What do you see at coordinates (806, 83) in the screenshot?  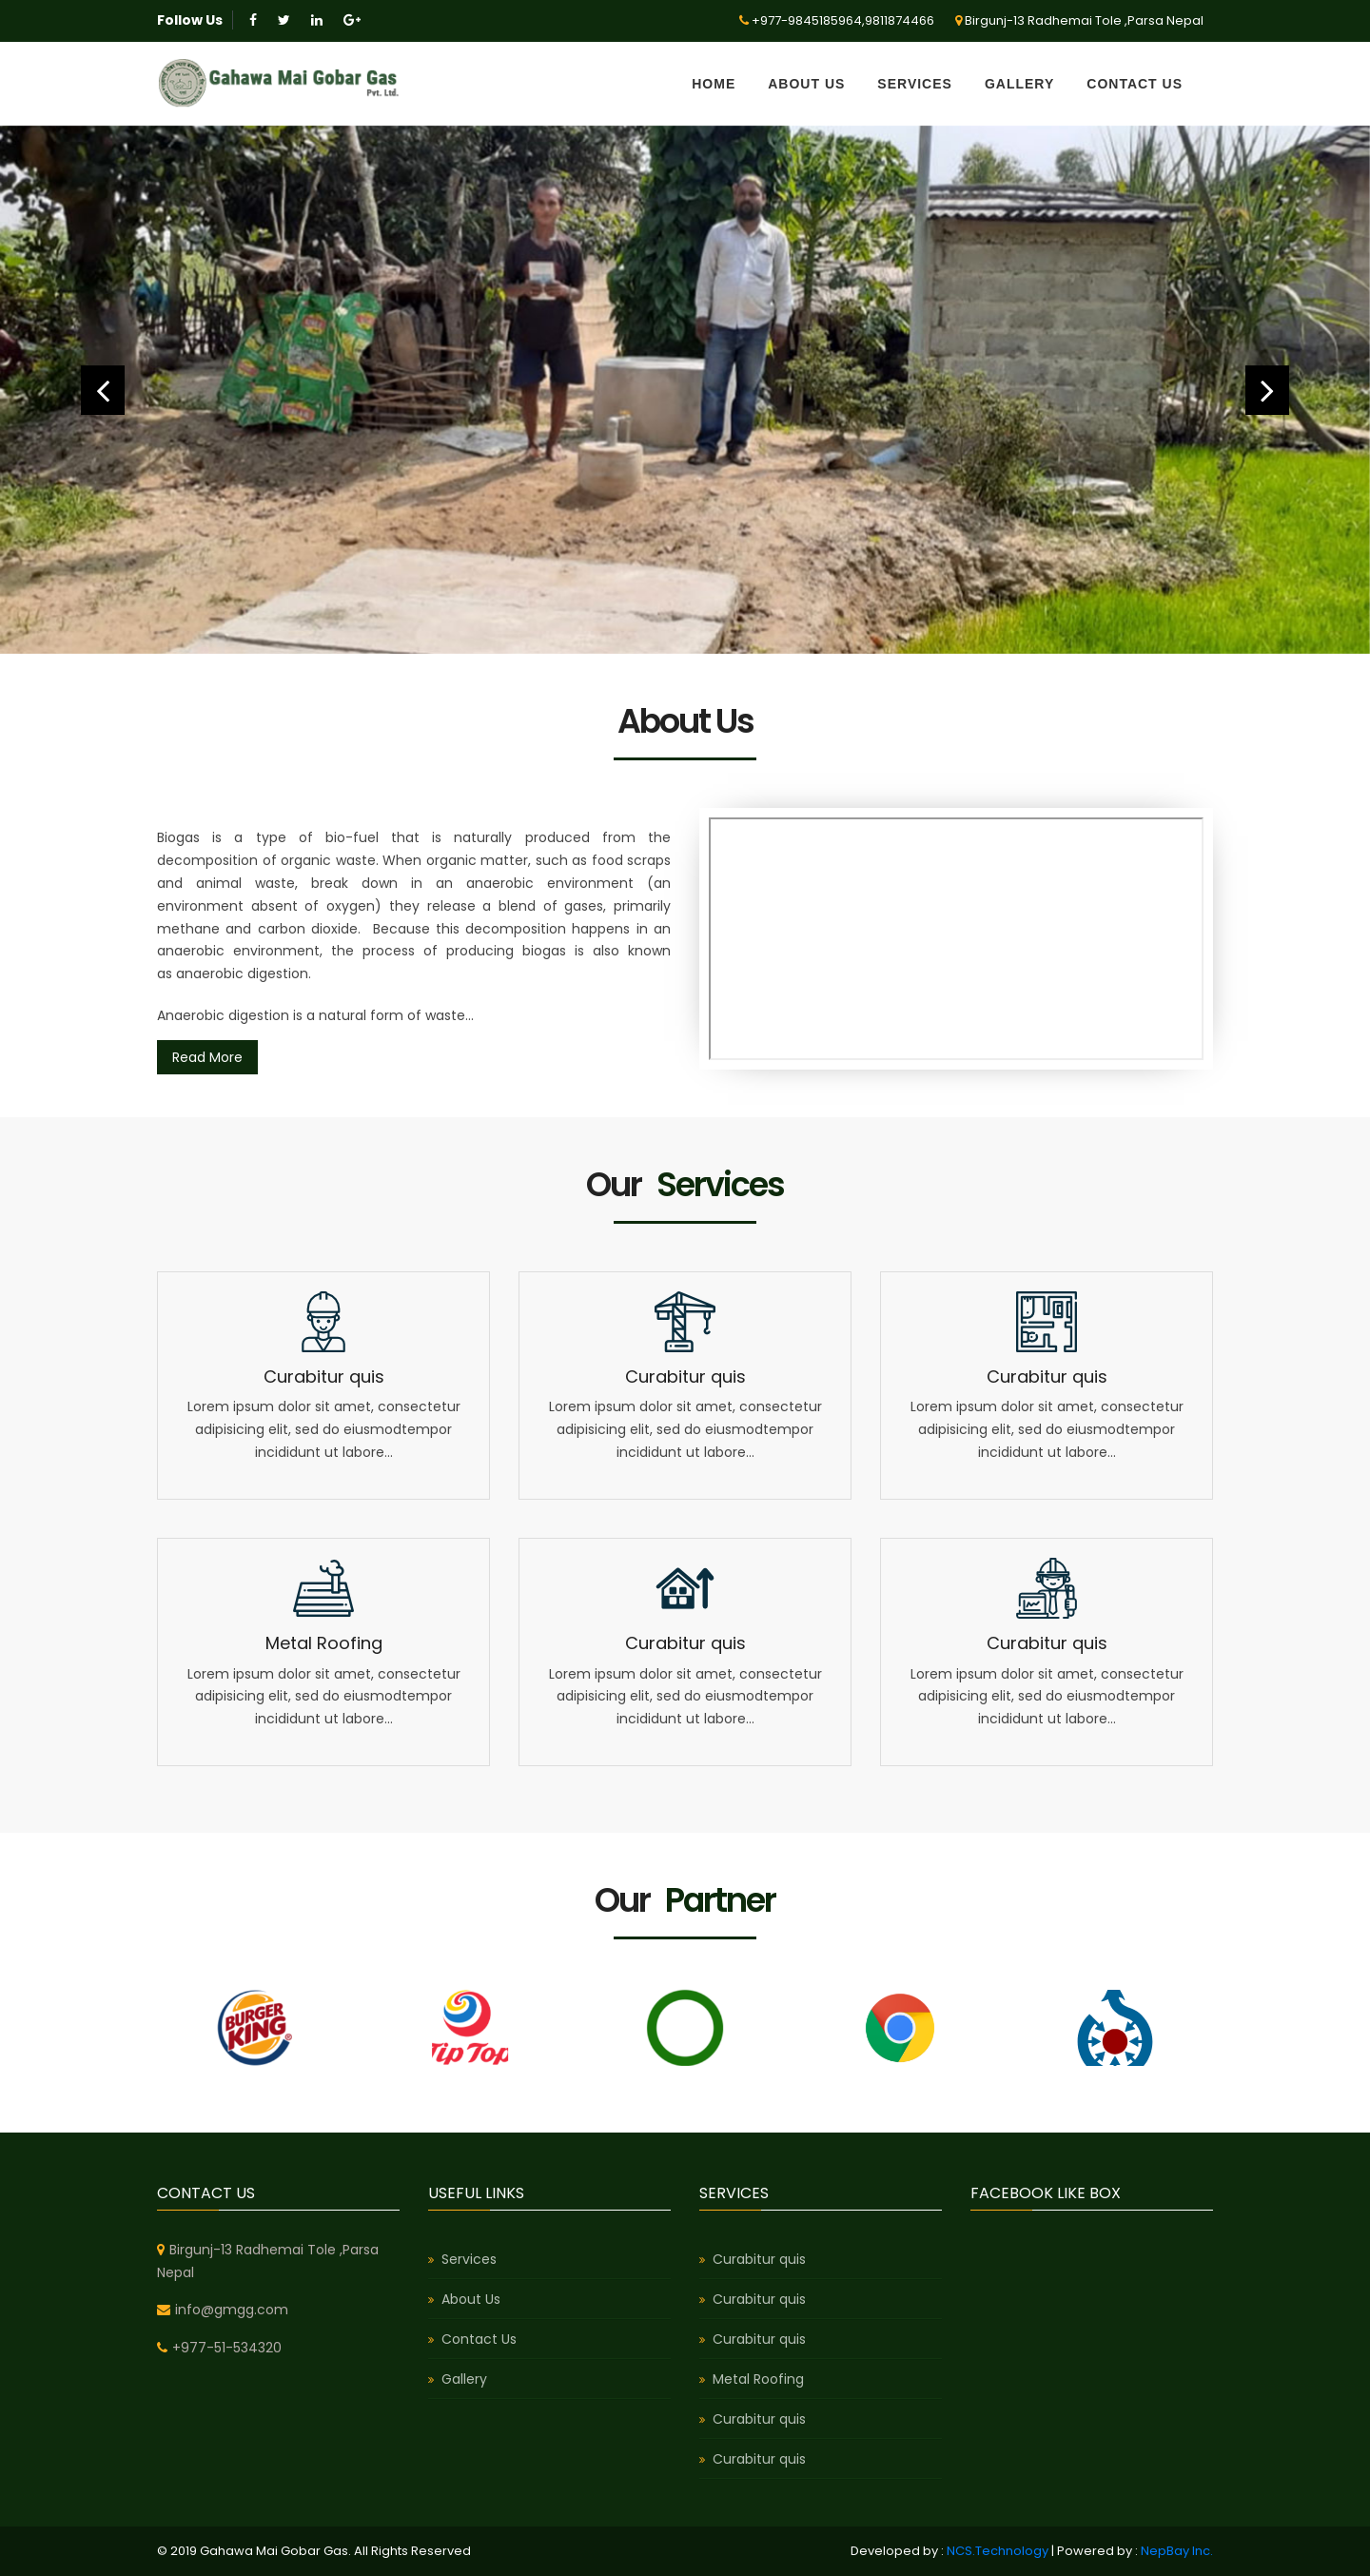 I see `About Us` at bounding box center [806, 83].